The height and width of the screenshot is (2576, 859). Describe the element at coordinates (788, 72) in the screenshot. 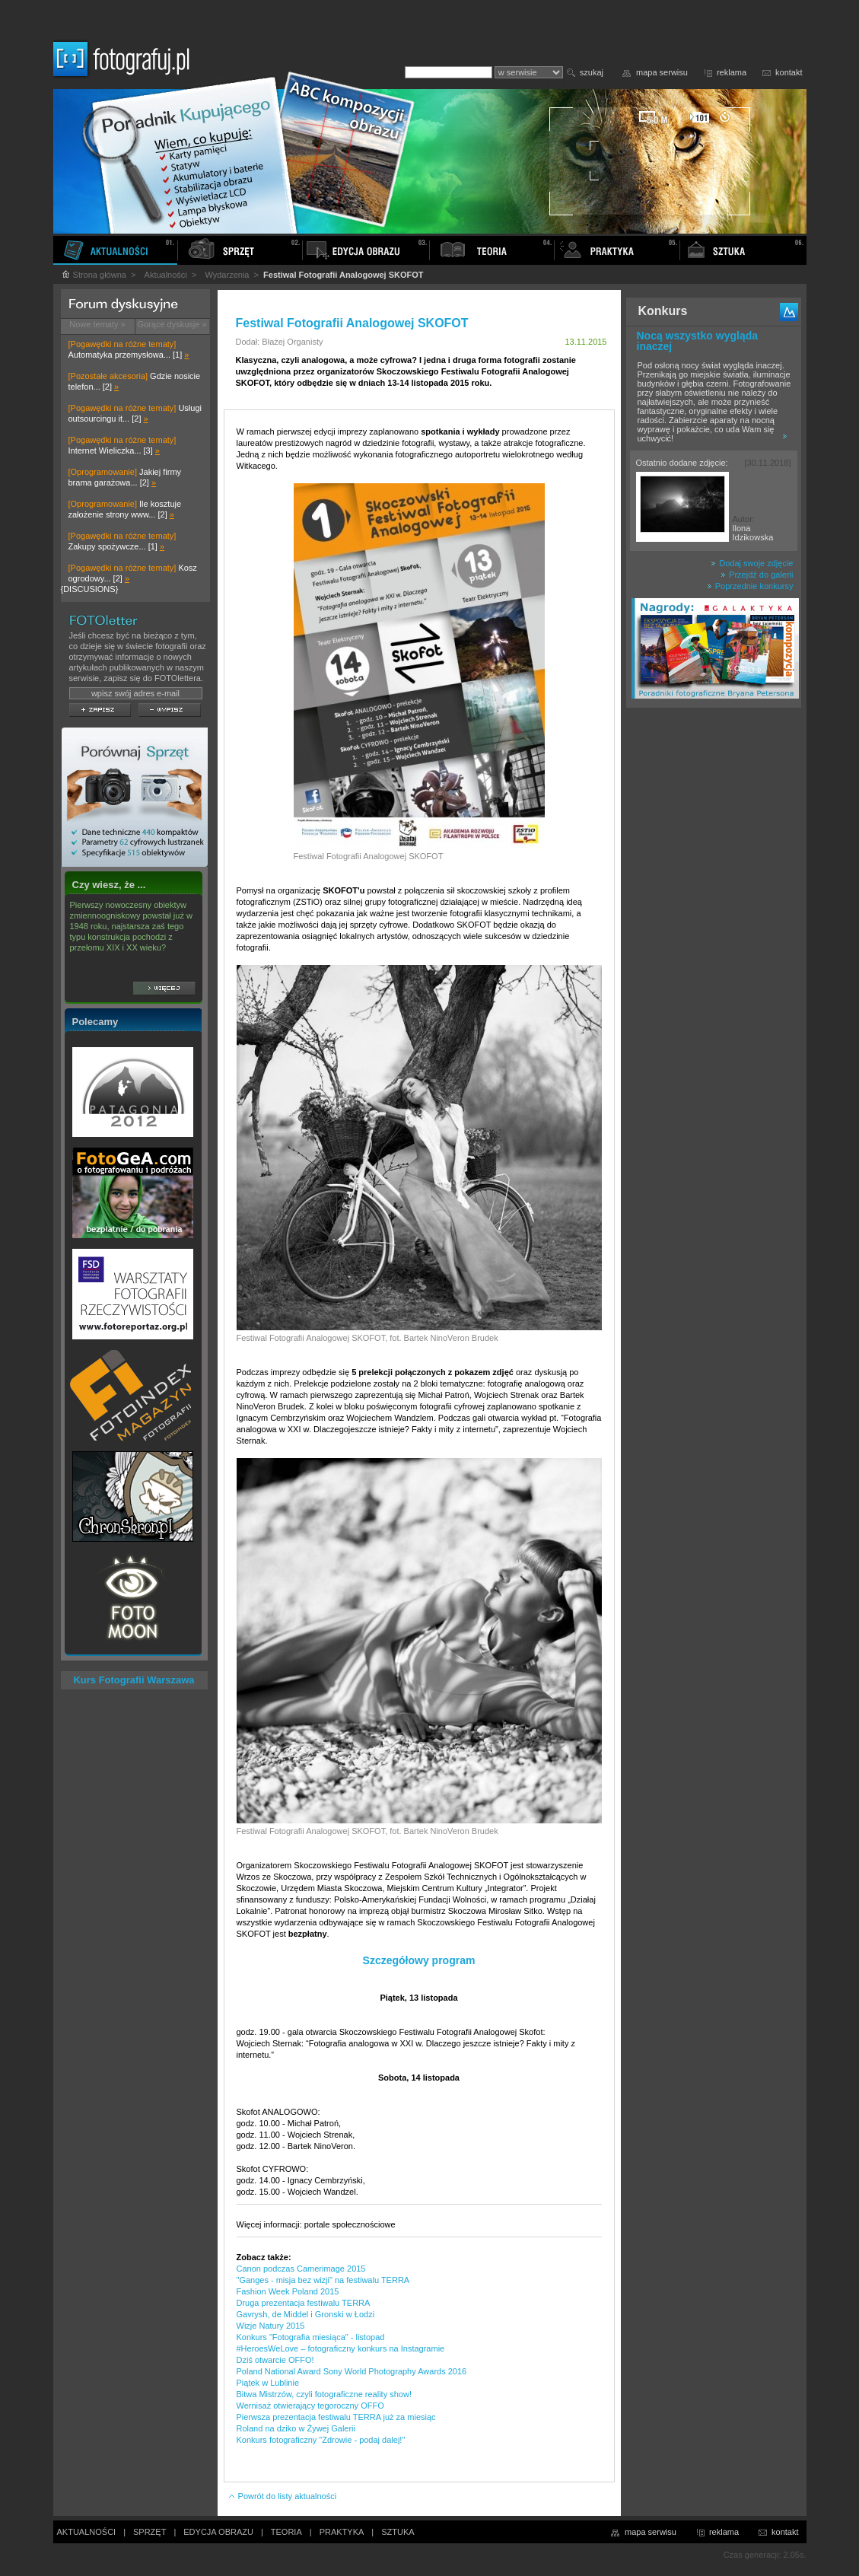

I see `kontakt` at that location.